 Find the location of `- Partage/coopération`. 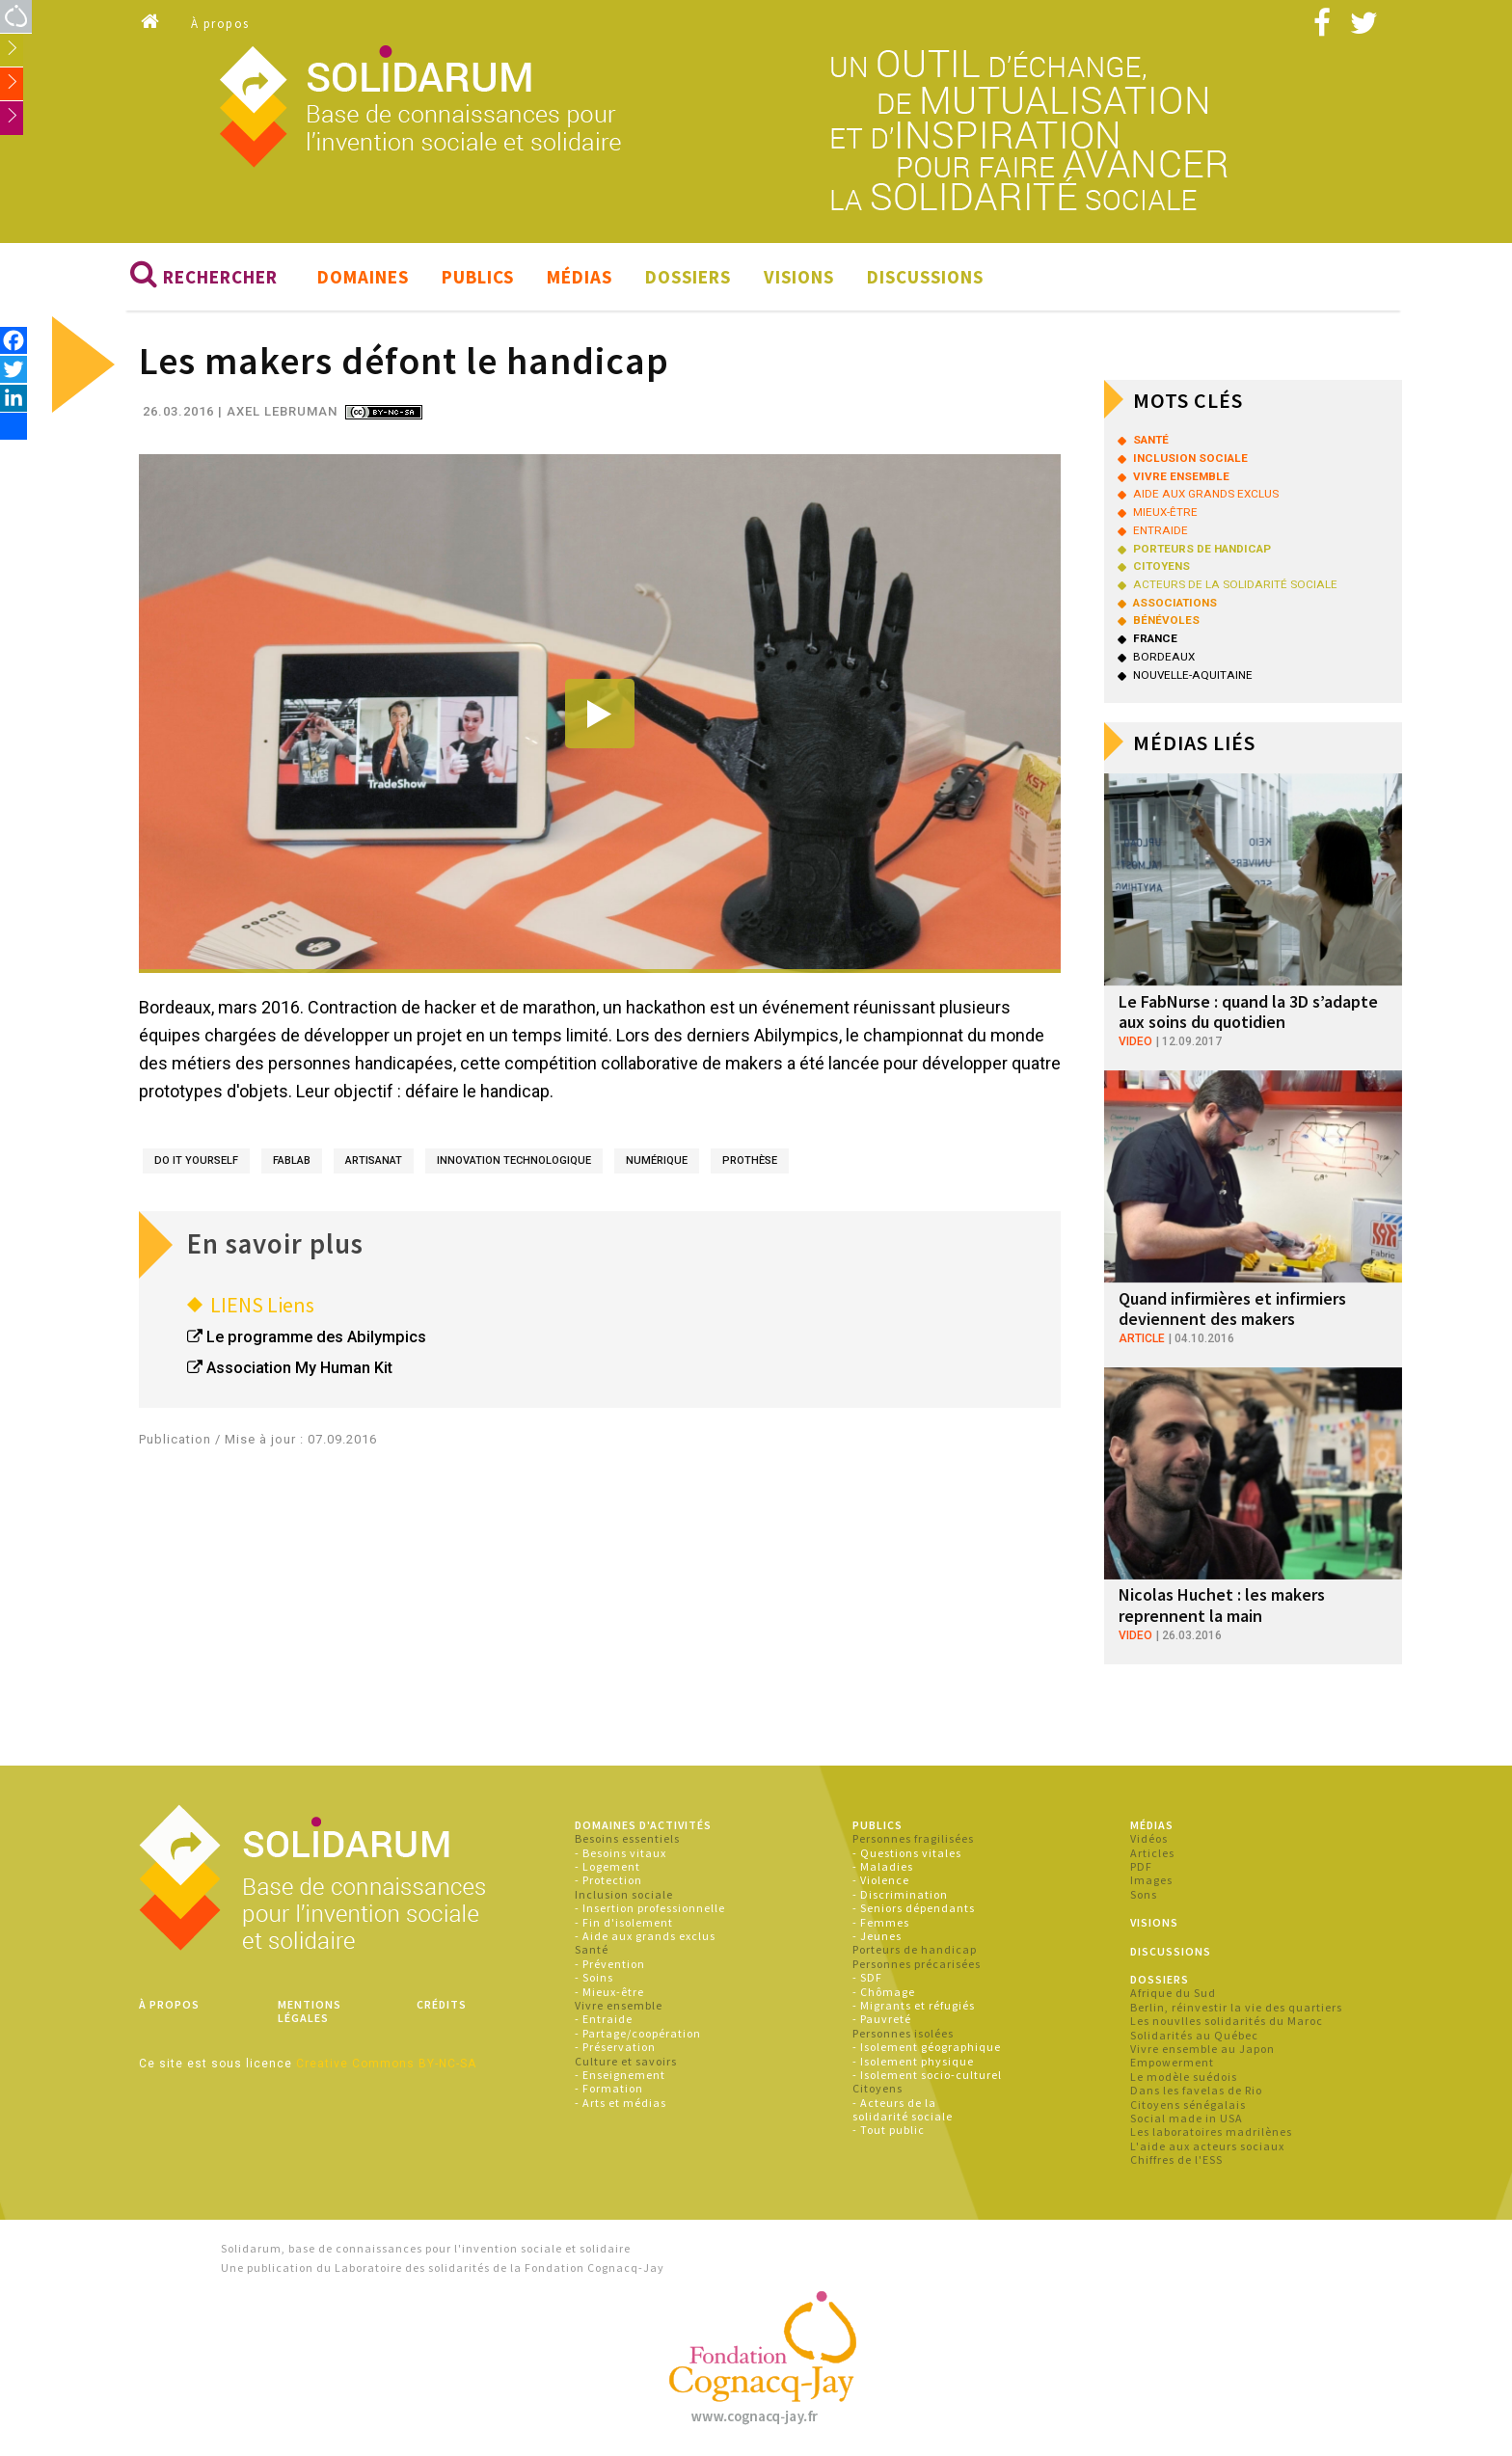

- Partage/coopération is located at coordinates (638, 2033).